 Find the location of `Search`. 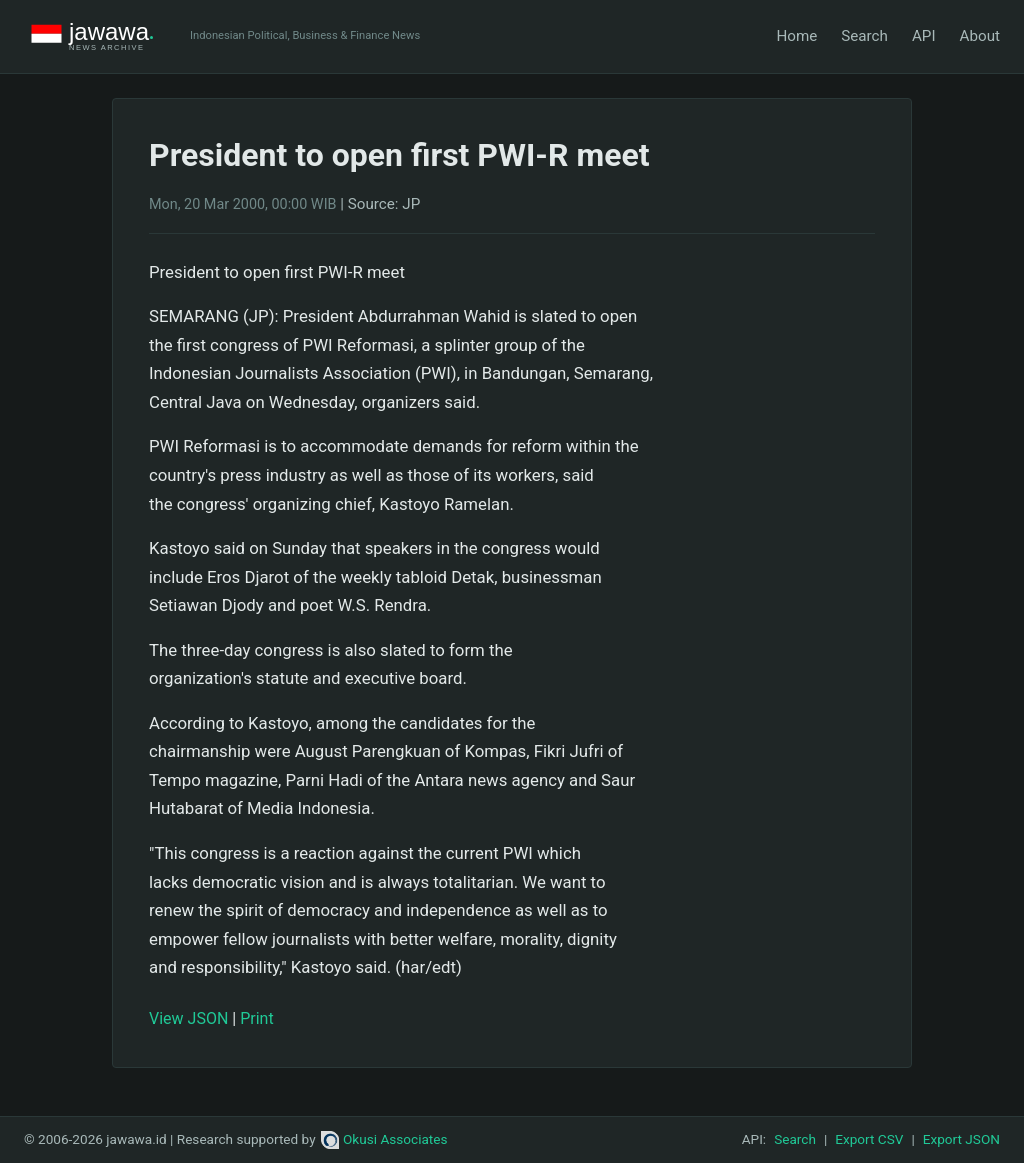

Search is located at coordinates (864, 36).